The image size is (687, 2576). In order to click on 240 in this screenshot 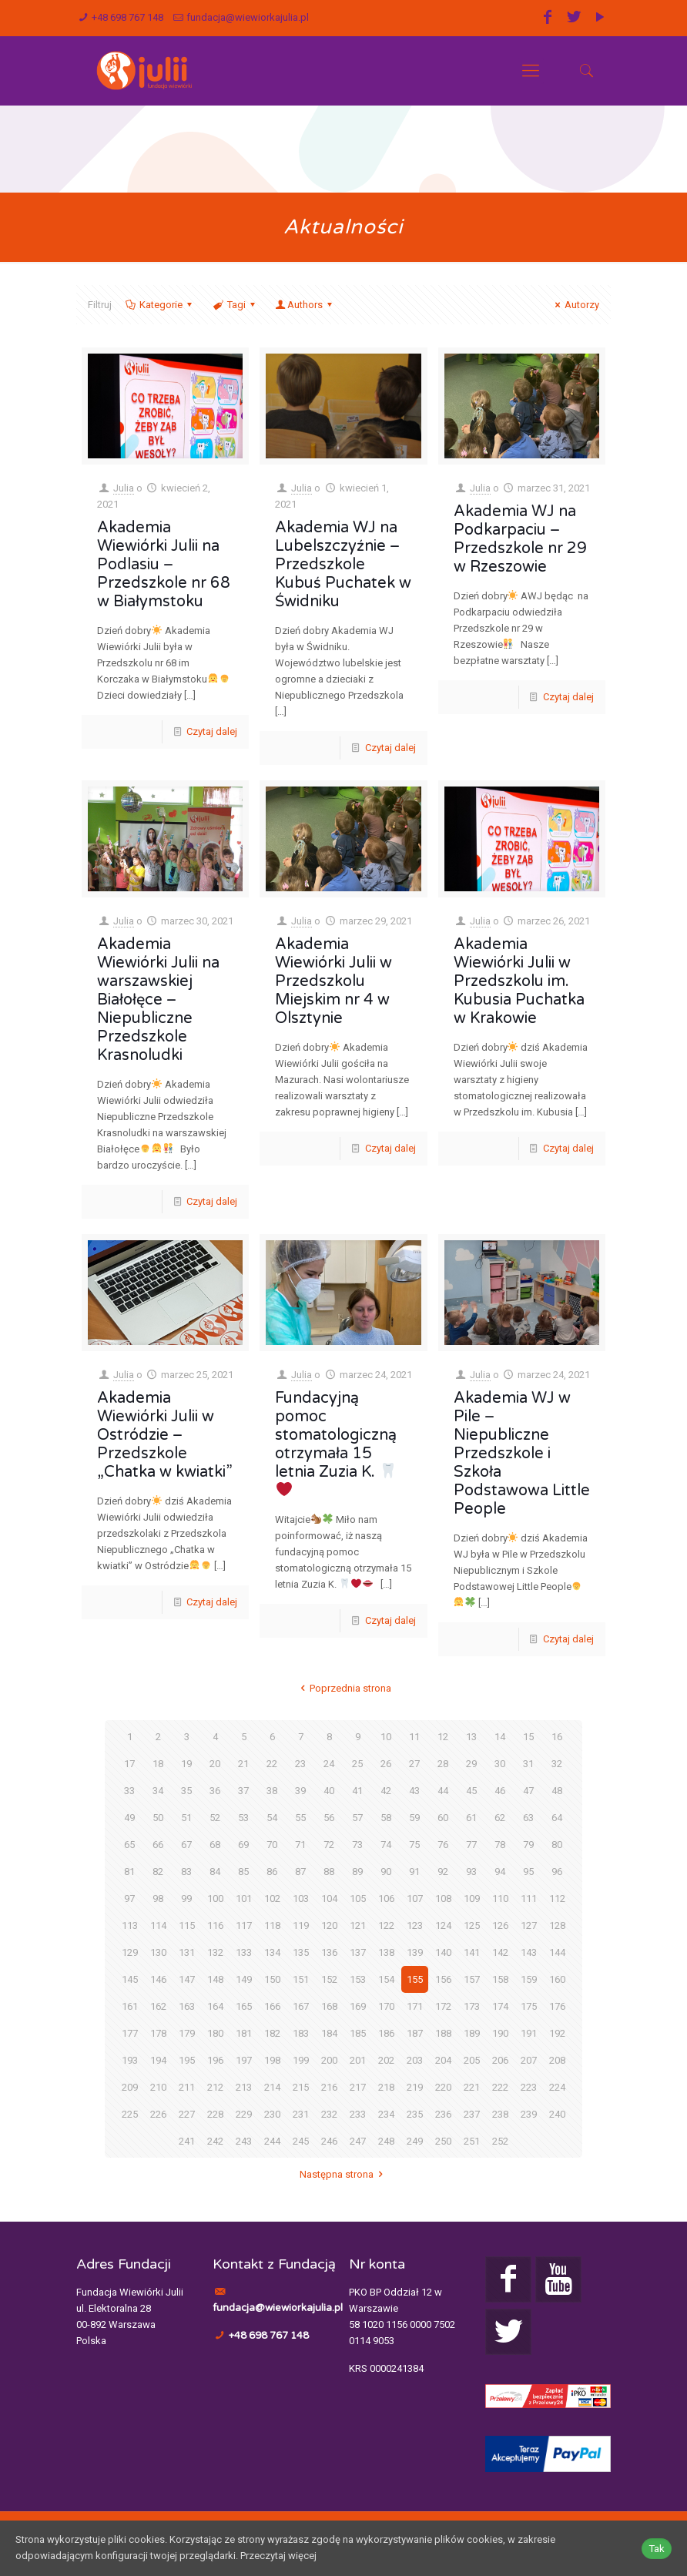, I will do `click(557, 2114)`.